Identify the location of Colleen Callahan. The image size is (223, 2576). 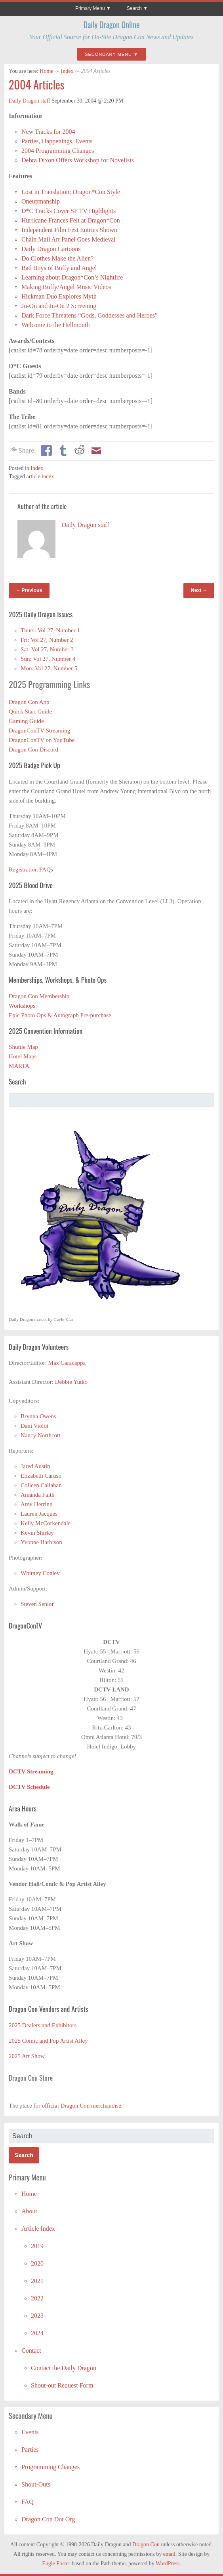
(41, 1485).